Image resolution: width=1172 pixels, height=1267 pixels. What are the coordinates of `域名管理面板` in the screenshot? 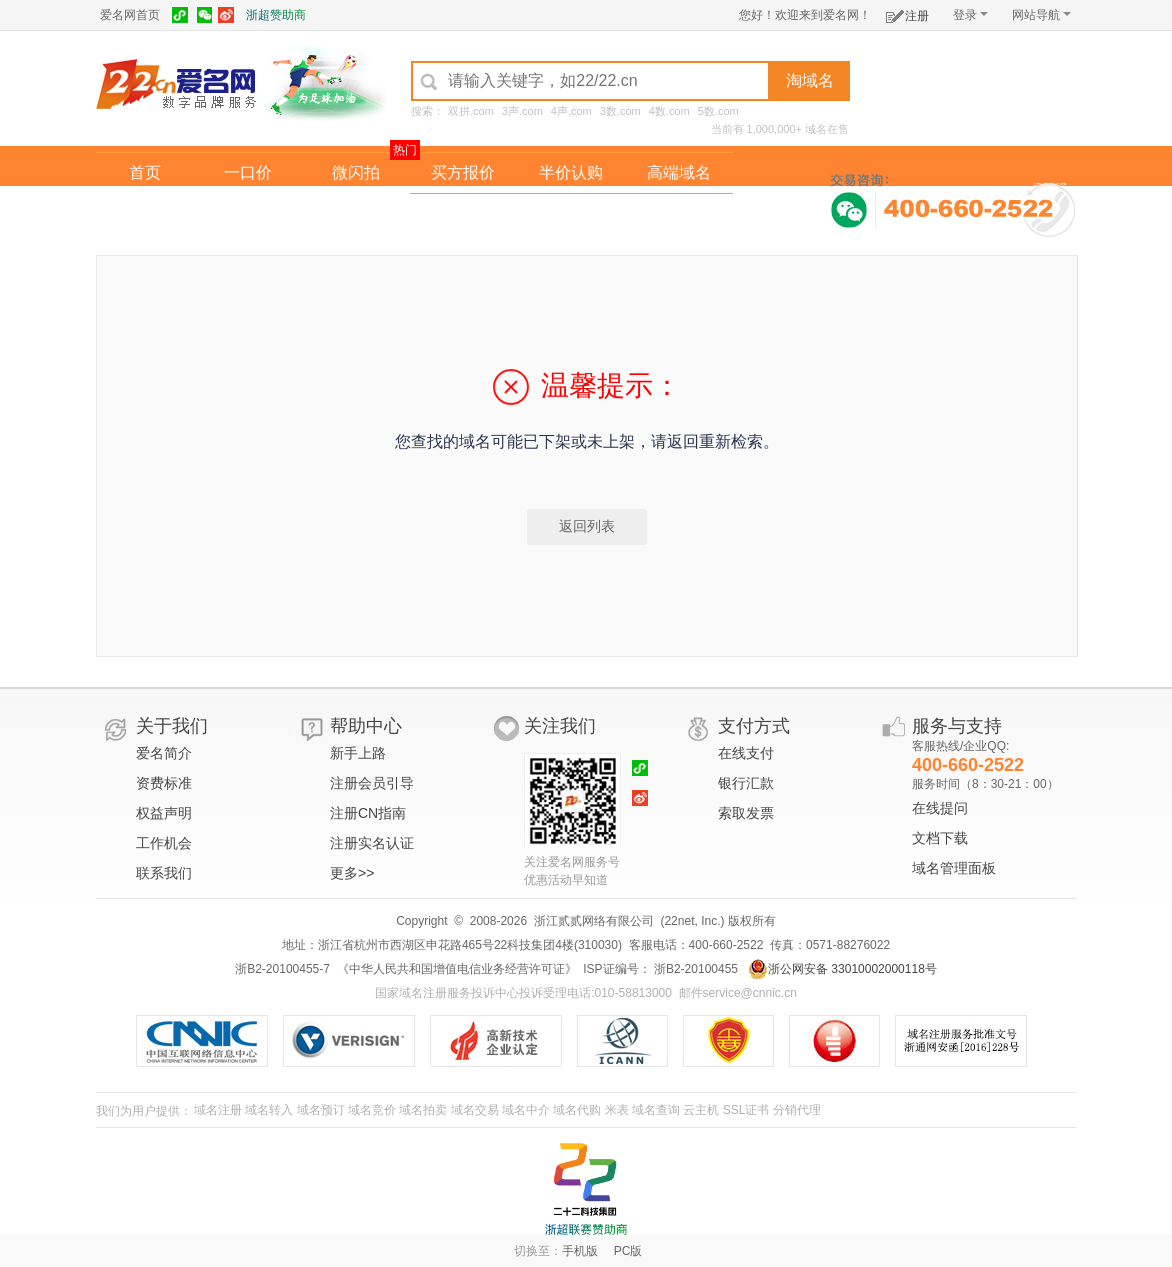 It's located at (954, 868).